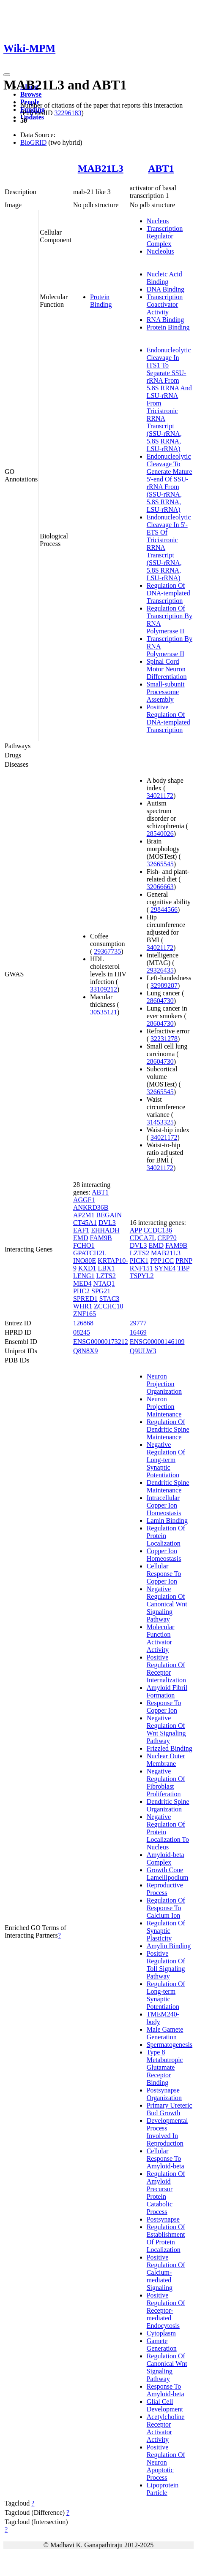 The height and width of the screenshot is (2576, 197). What do you see at coordinates (167, 1604) in the screenshot?
I see `Negative Regulation Of Canonical Wnt Signaling Pathway` at bounding box center [167, 1604].